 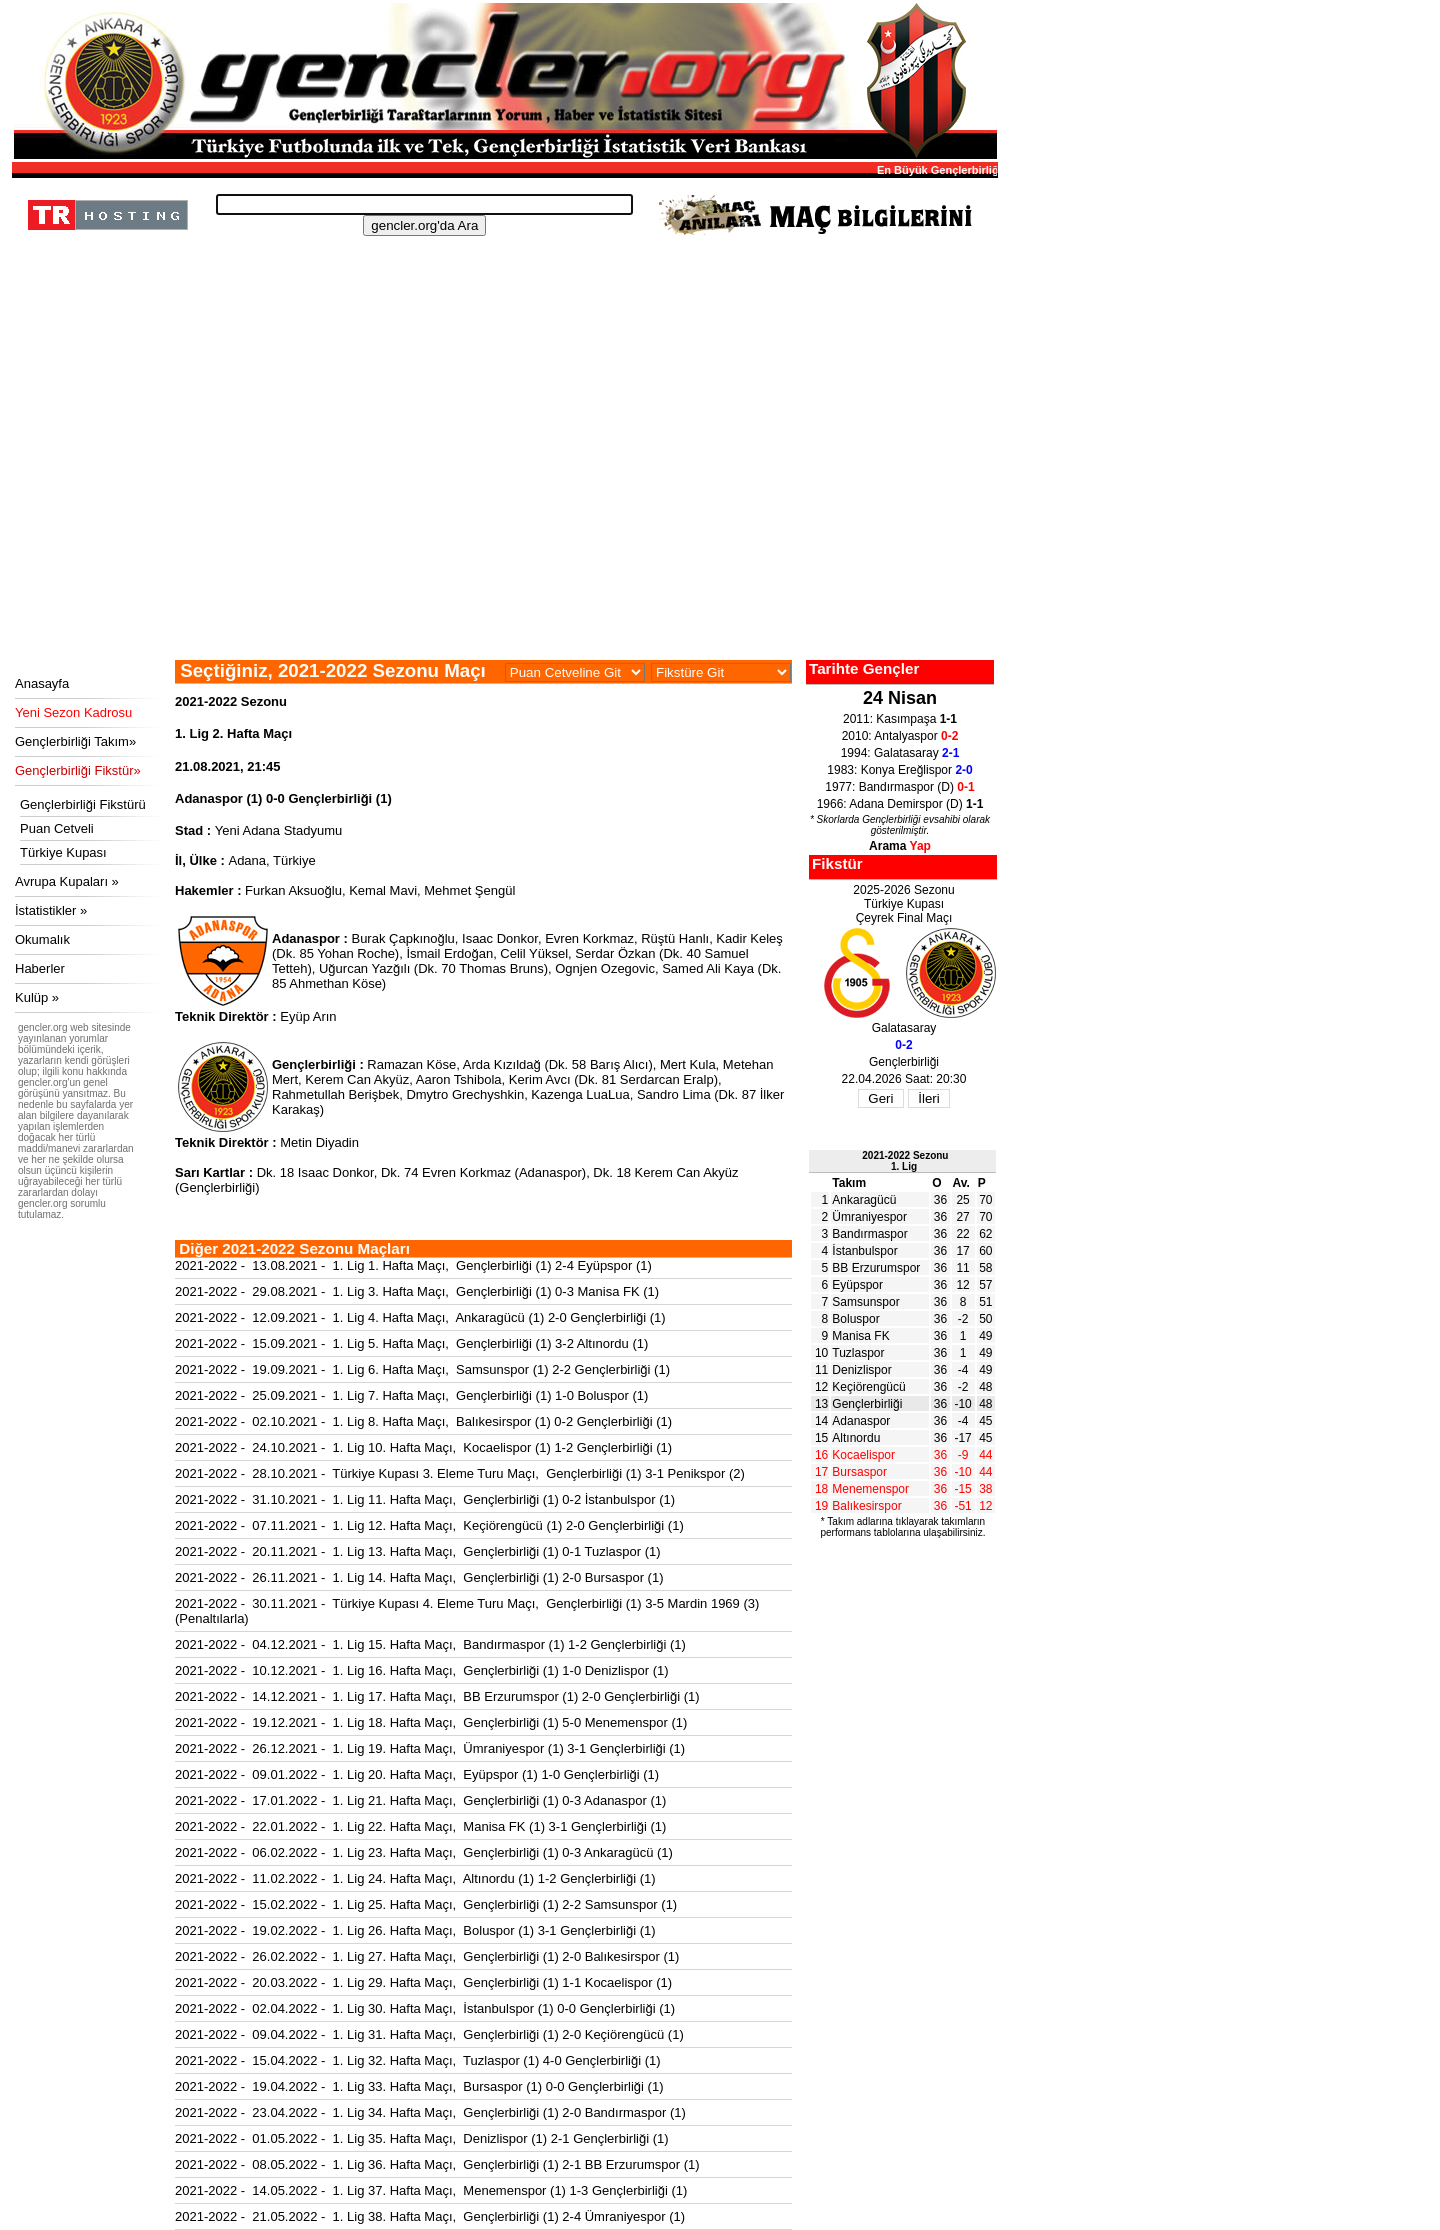 I want to click on 1966: Adana Demirspor (D), so click(x=900, y=804).